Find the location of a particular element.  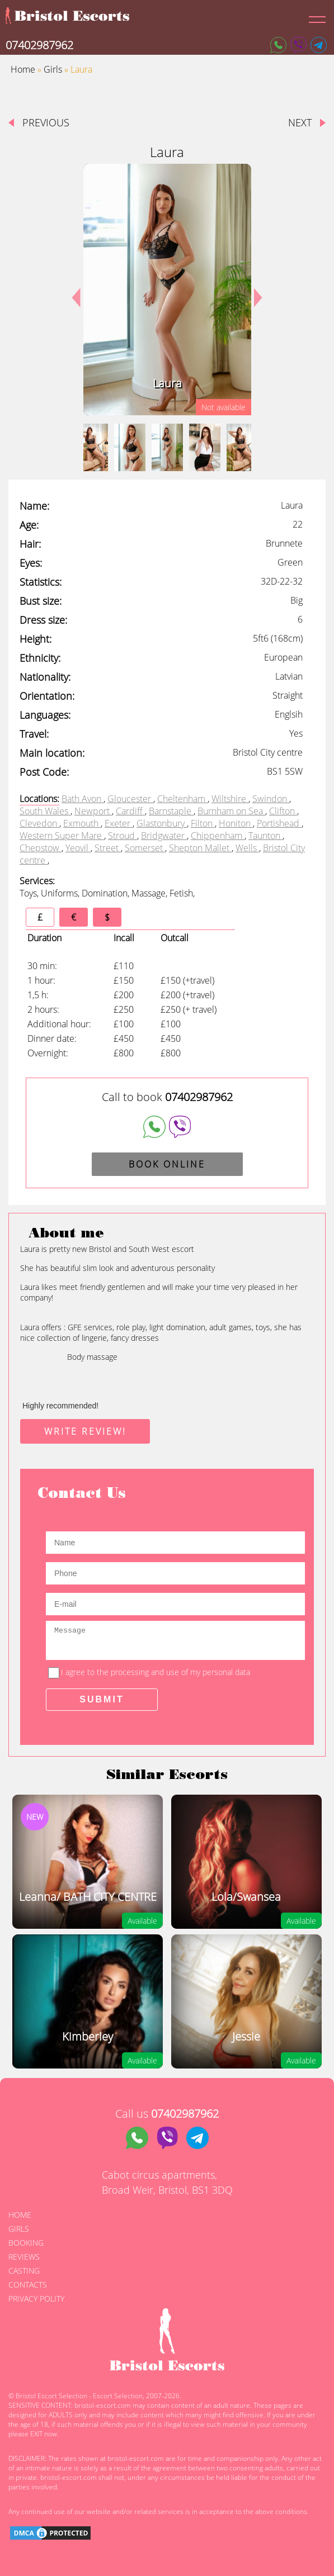

Chepstow is located at coordinates (41, 848).